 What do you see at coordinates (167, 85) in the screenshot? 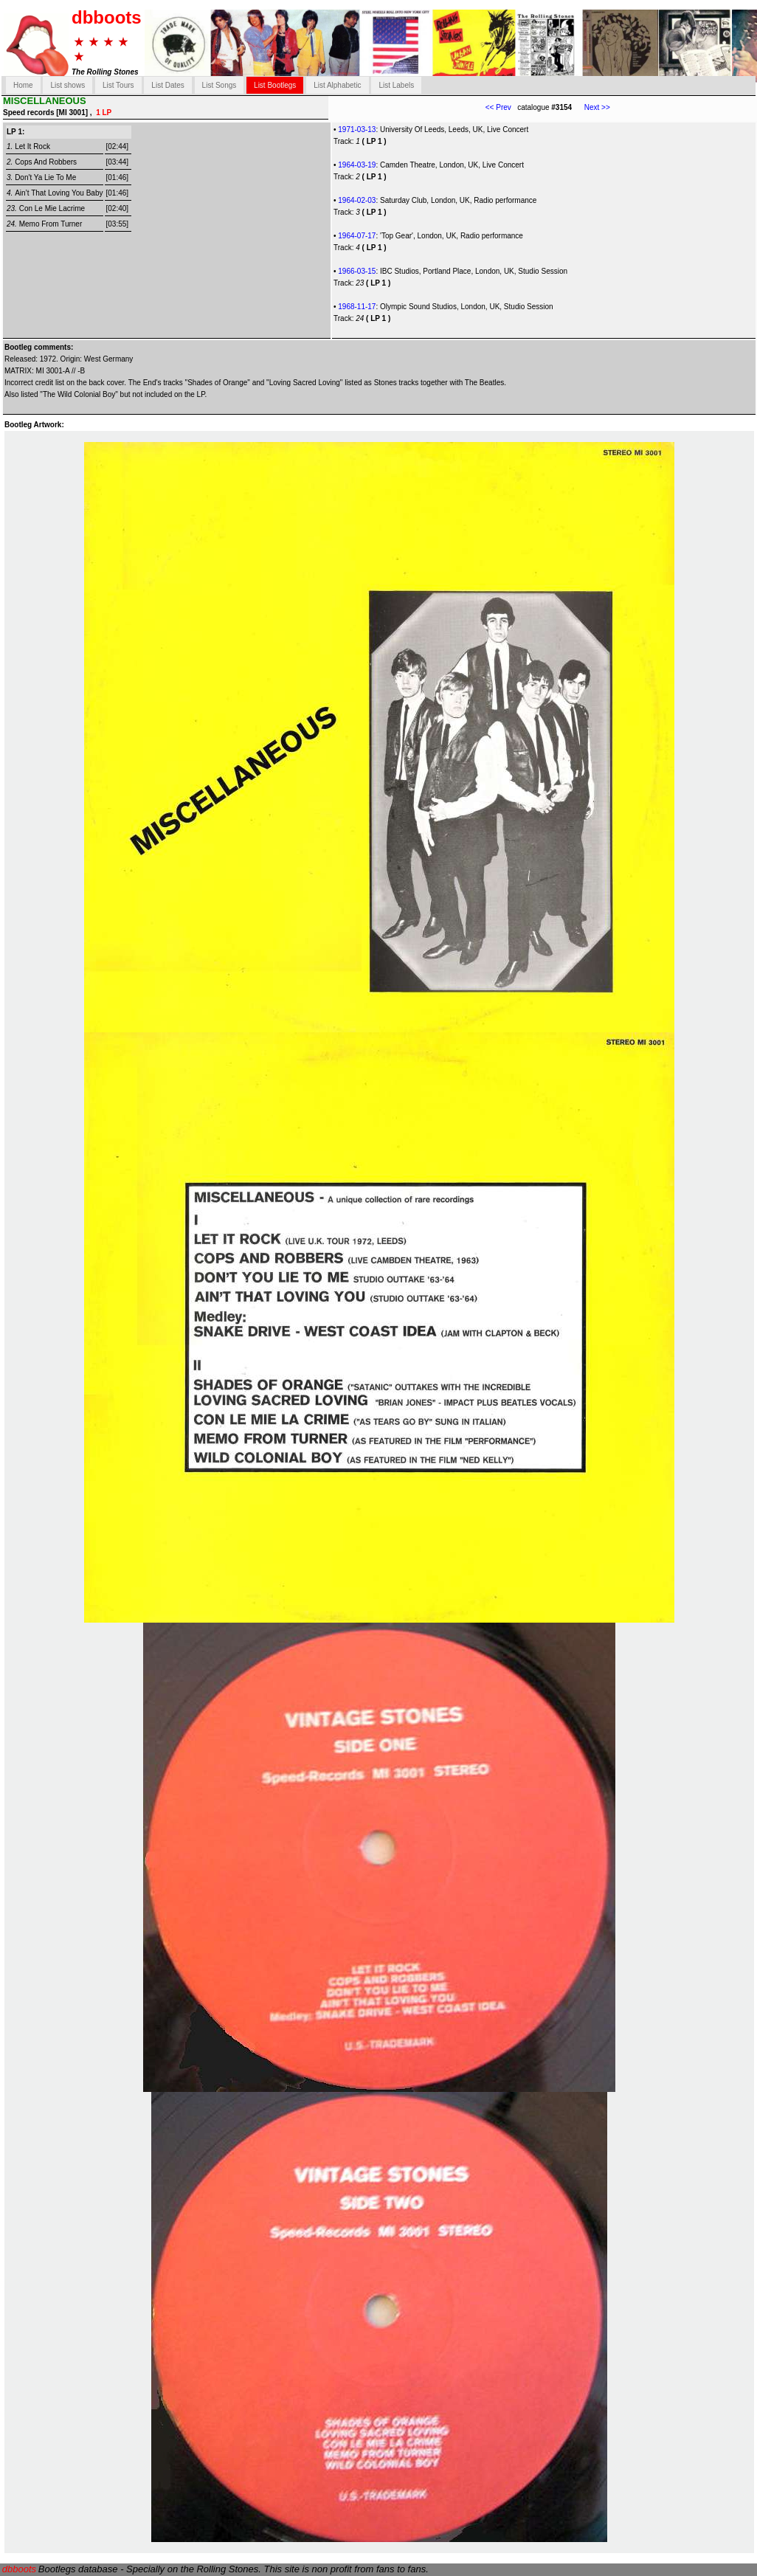
I see `List Dates` at bounding box center [167, 85].